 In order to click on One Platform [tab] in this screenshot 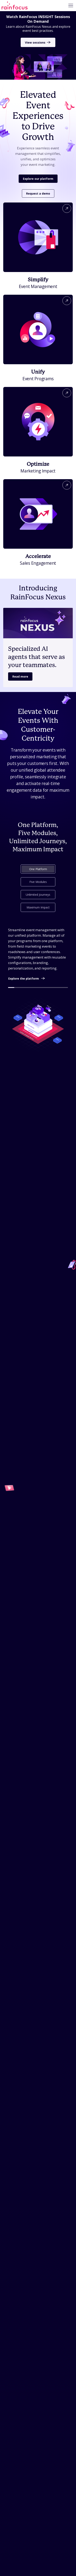, I will do `click(38, 869)`.